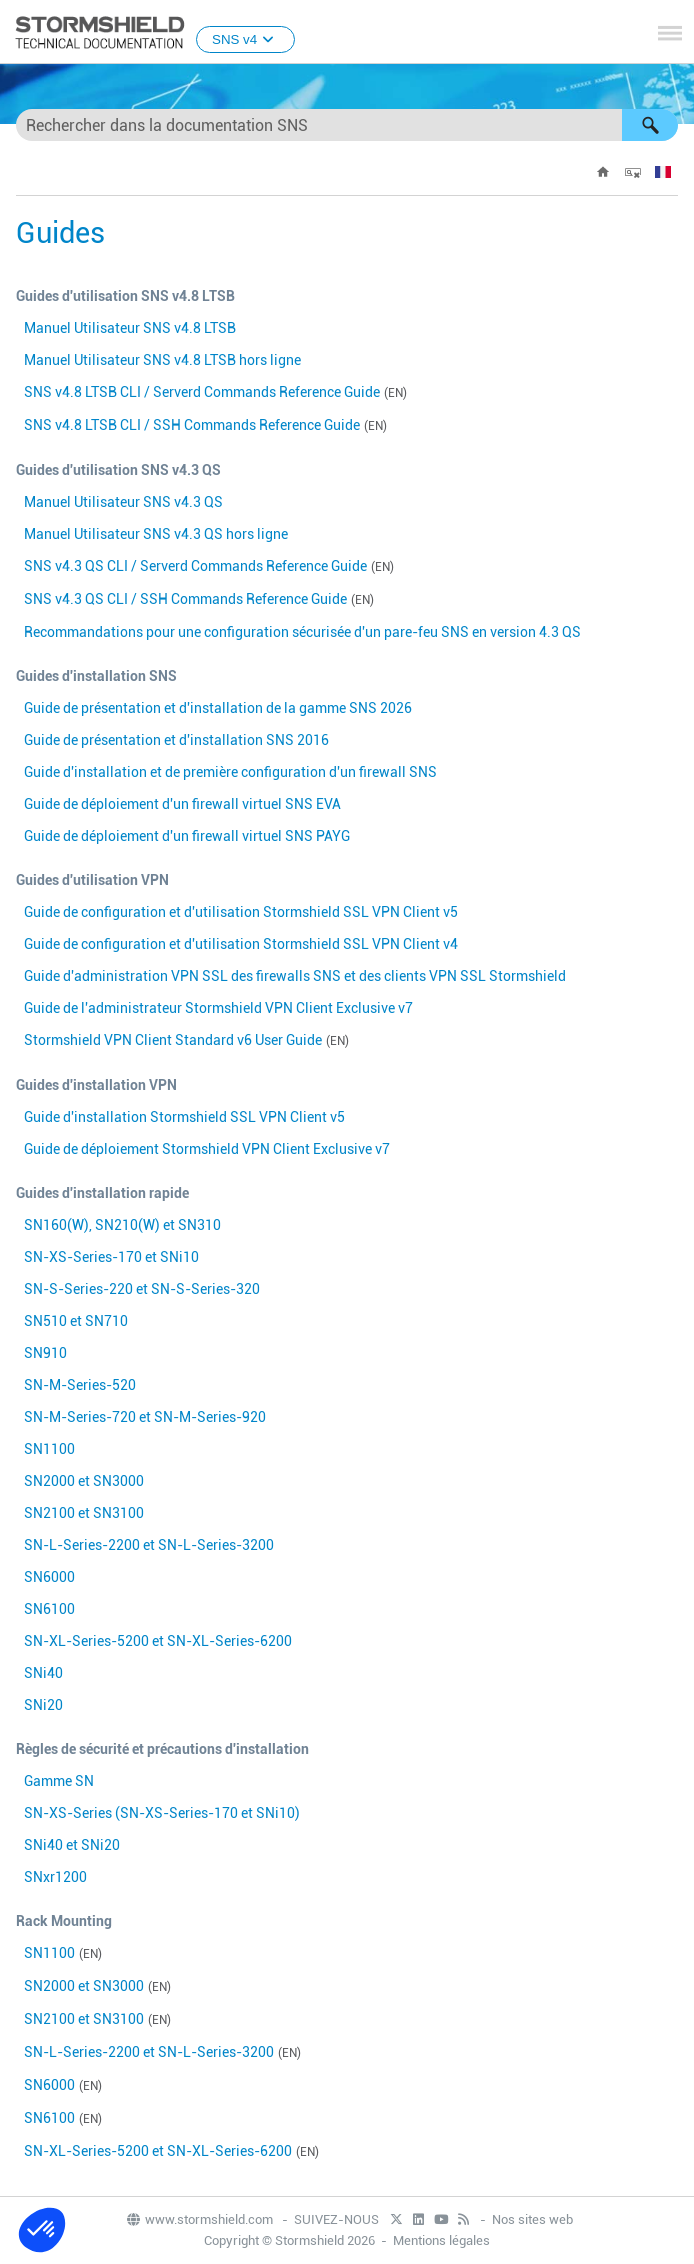 Image resolution: width=694 pixels, height=2264 pixels. I want to click on SNS v CLI / SSH Commands Reference Guide, so click(192, 425).